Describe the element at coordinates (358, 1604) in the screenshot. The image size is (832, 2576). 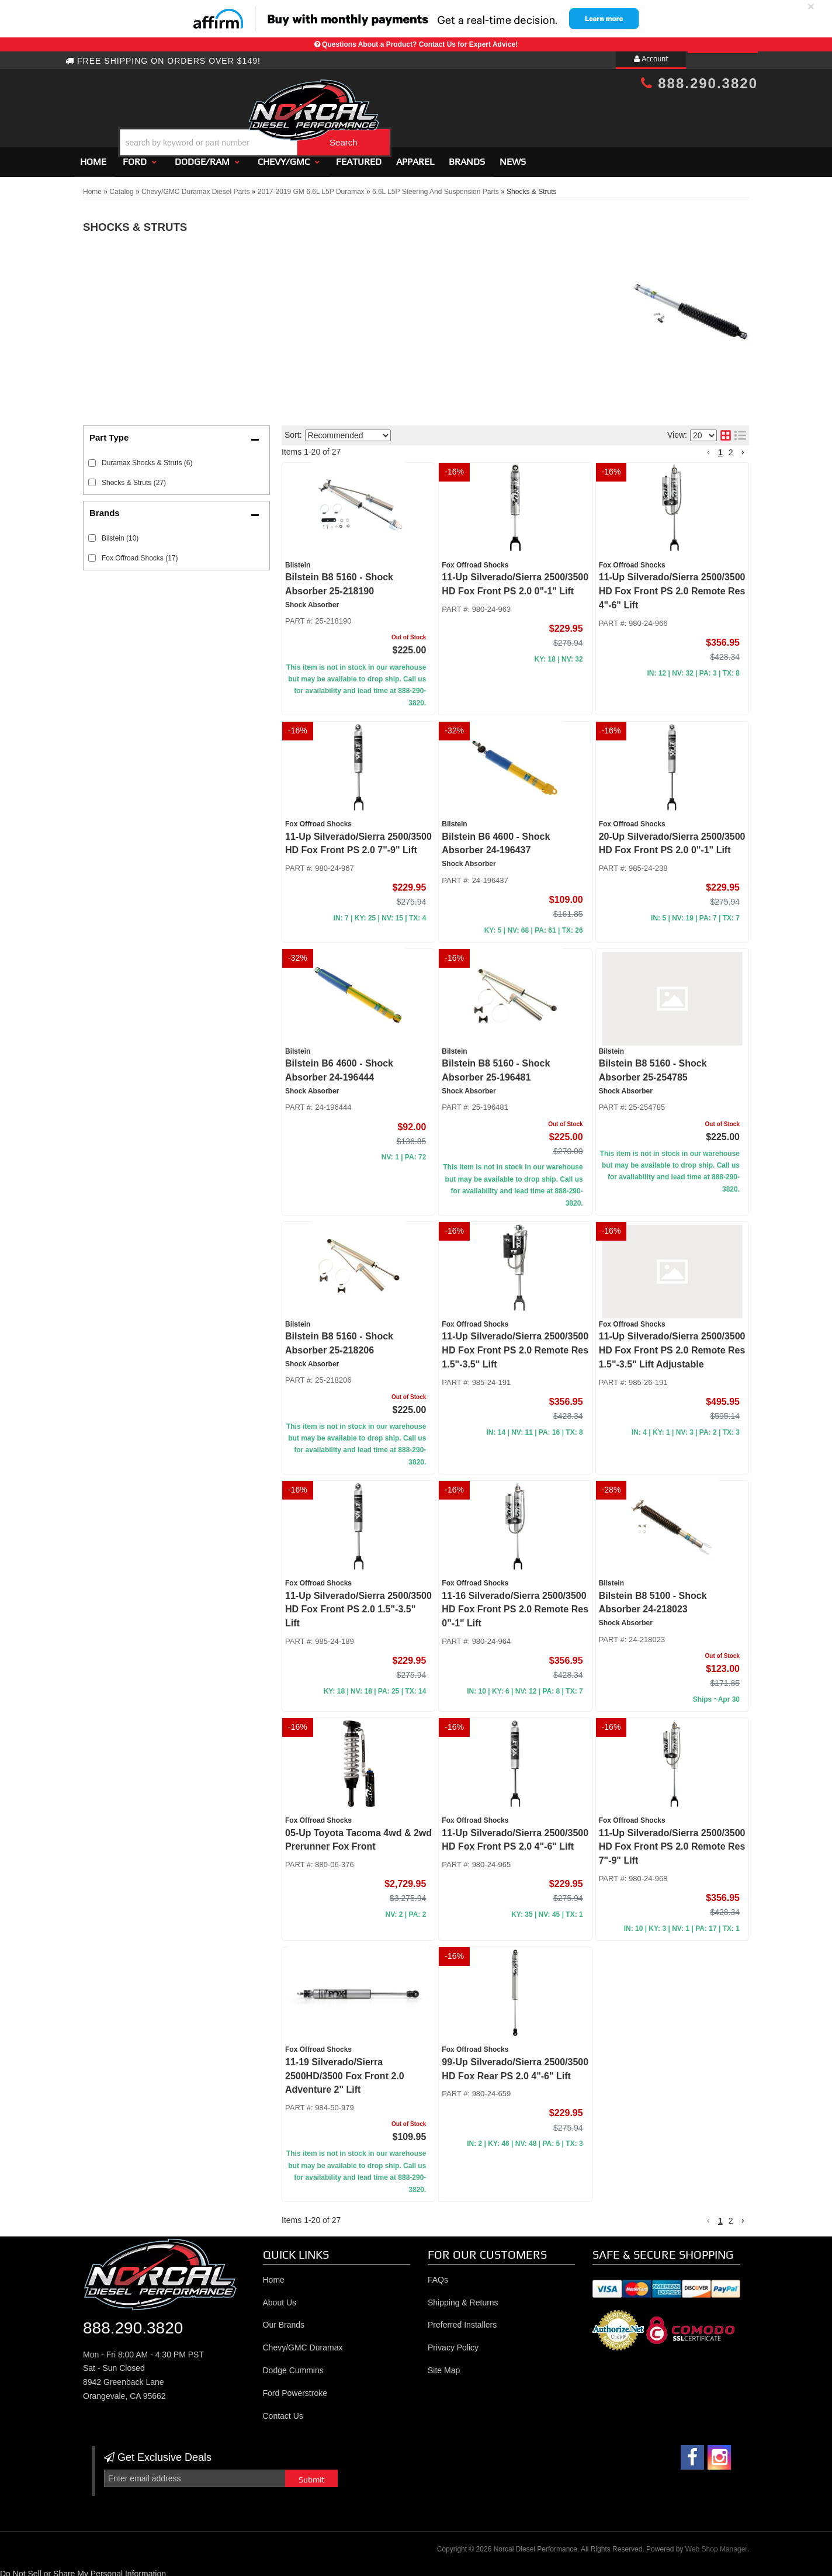
I see `11-Up Silverado/Sierra 2500/3500 HD Fox Front PS 2.0 1.5"-3.5" Lift` at that location.